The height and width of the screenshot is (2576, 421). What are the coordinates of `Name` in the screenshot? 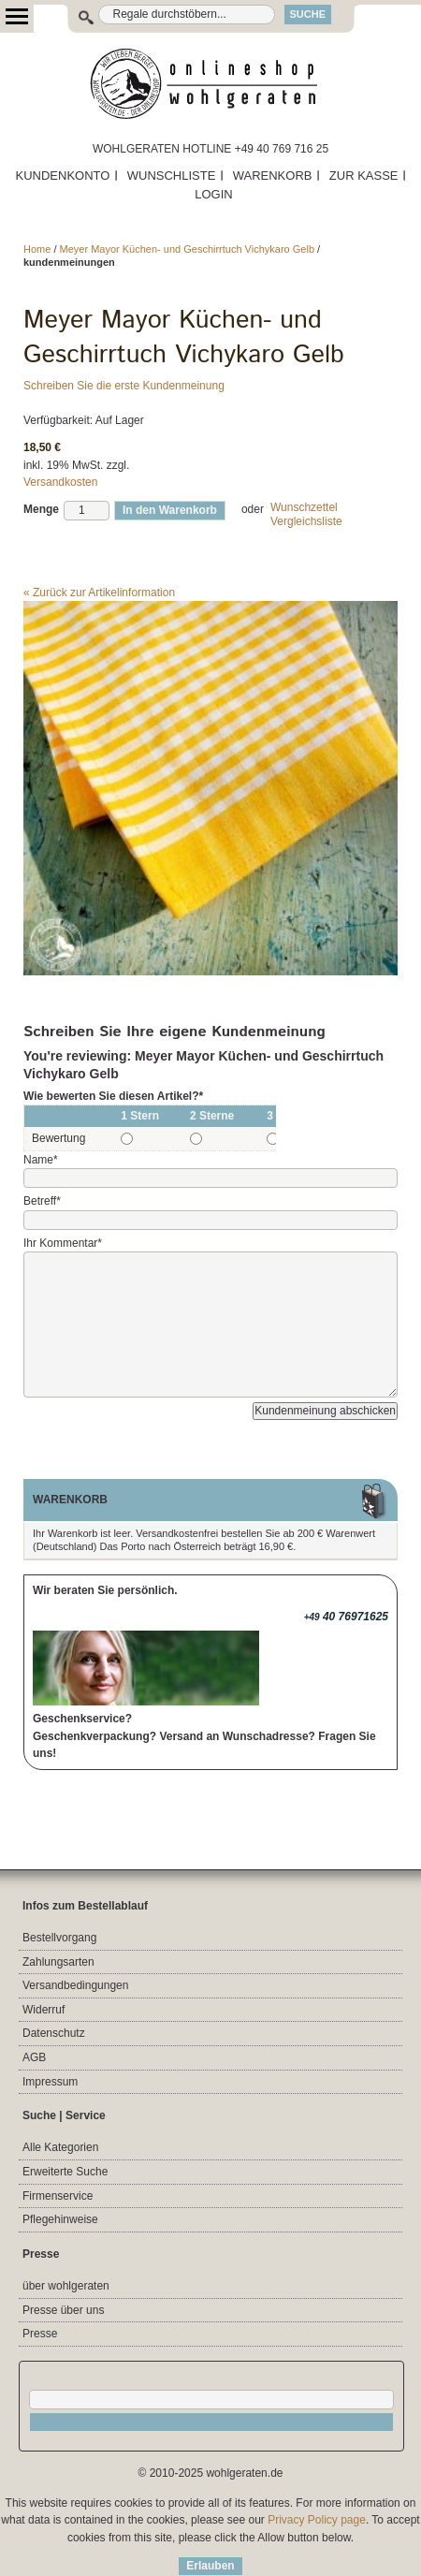 It's located at (40, 1159).